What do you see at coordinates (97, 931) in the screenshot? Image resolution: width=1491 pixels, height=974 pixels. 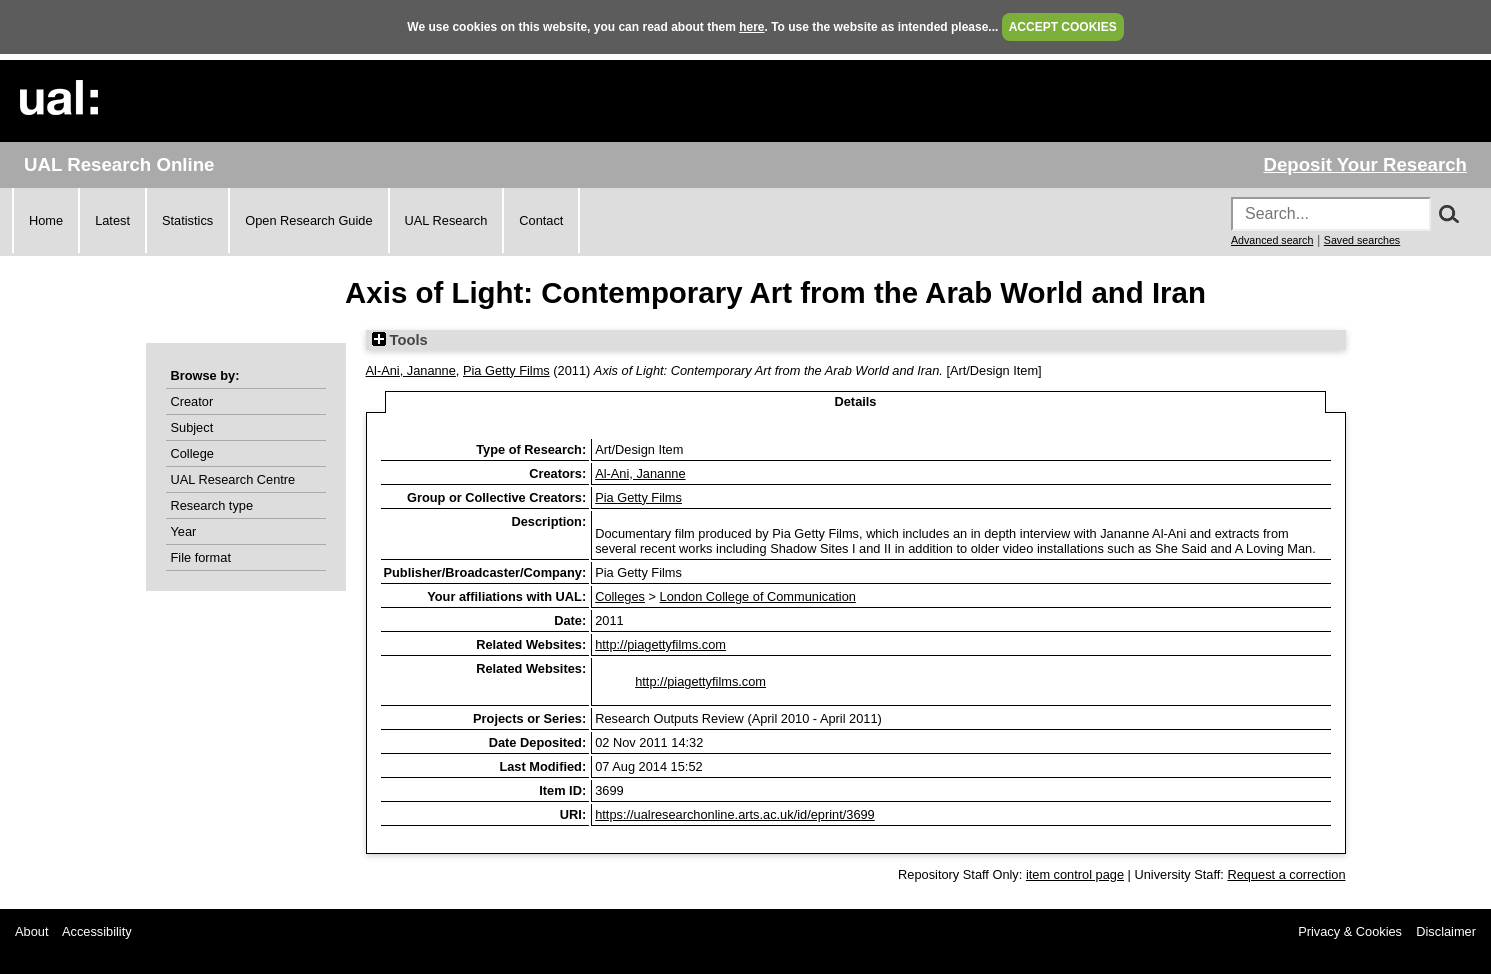 I see `Accessibility` at bounding box center [97, 931].